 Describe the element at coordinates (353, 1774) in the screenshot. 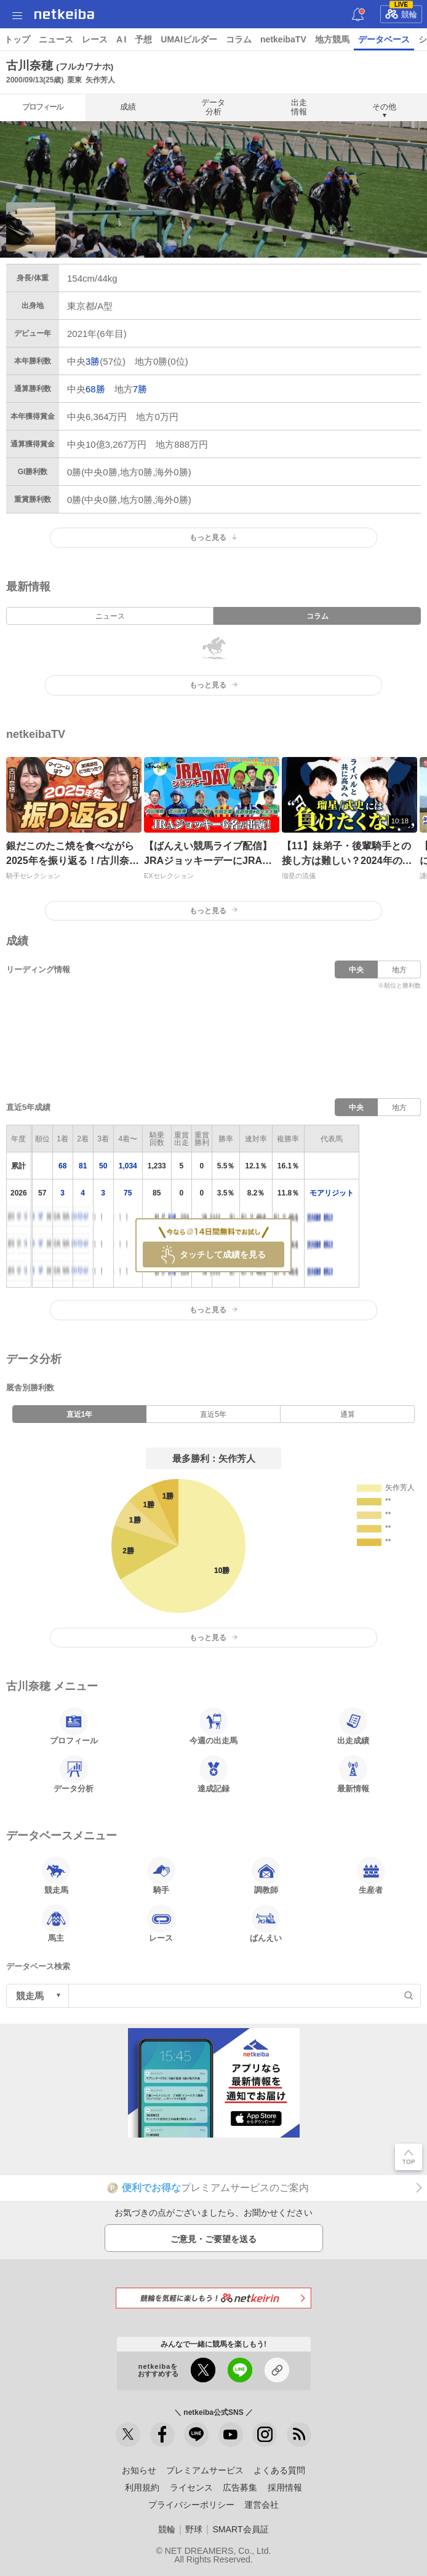

I see `最新情報` at that location.